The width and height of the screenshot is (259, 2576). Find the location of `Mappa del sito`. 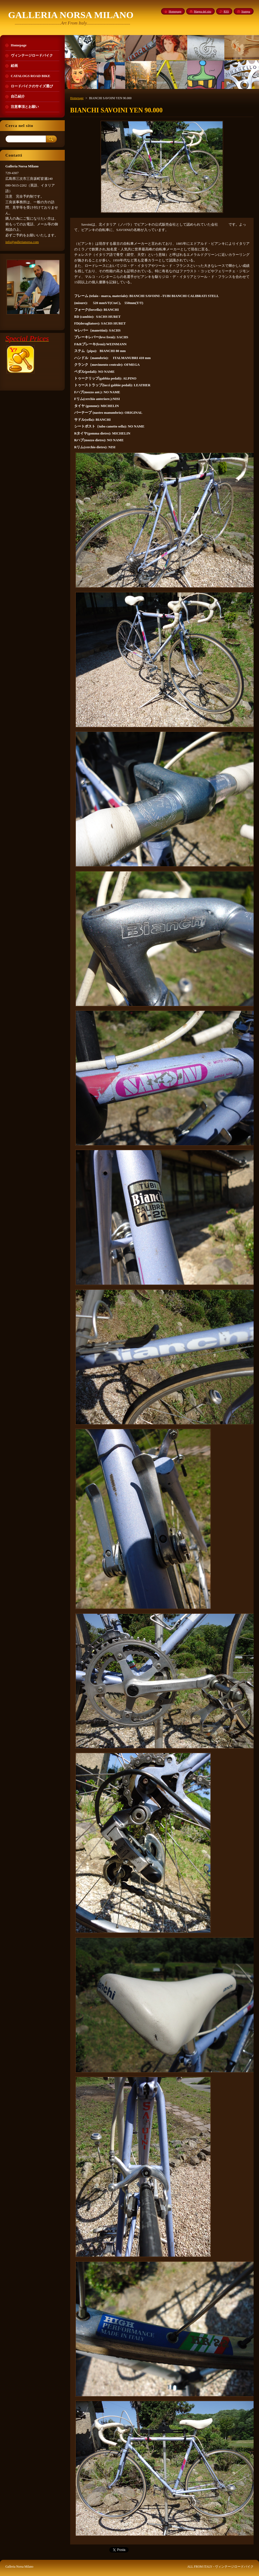

Mappa del sito is located at coordinates (202, 11).